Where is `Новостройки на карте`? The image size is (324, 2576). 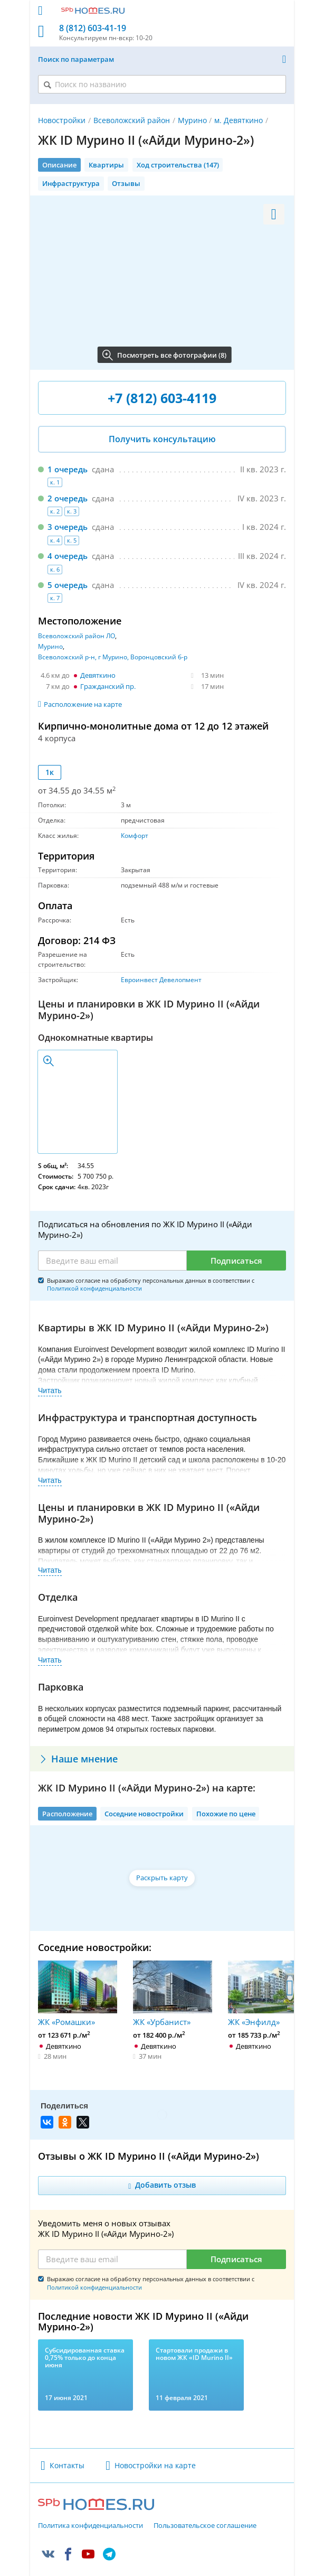 Новостройки на карте is located at coordinates (155, 2438).